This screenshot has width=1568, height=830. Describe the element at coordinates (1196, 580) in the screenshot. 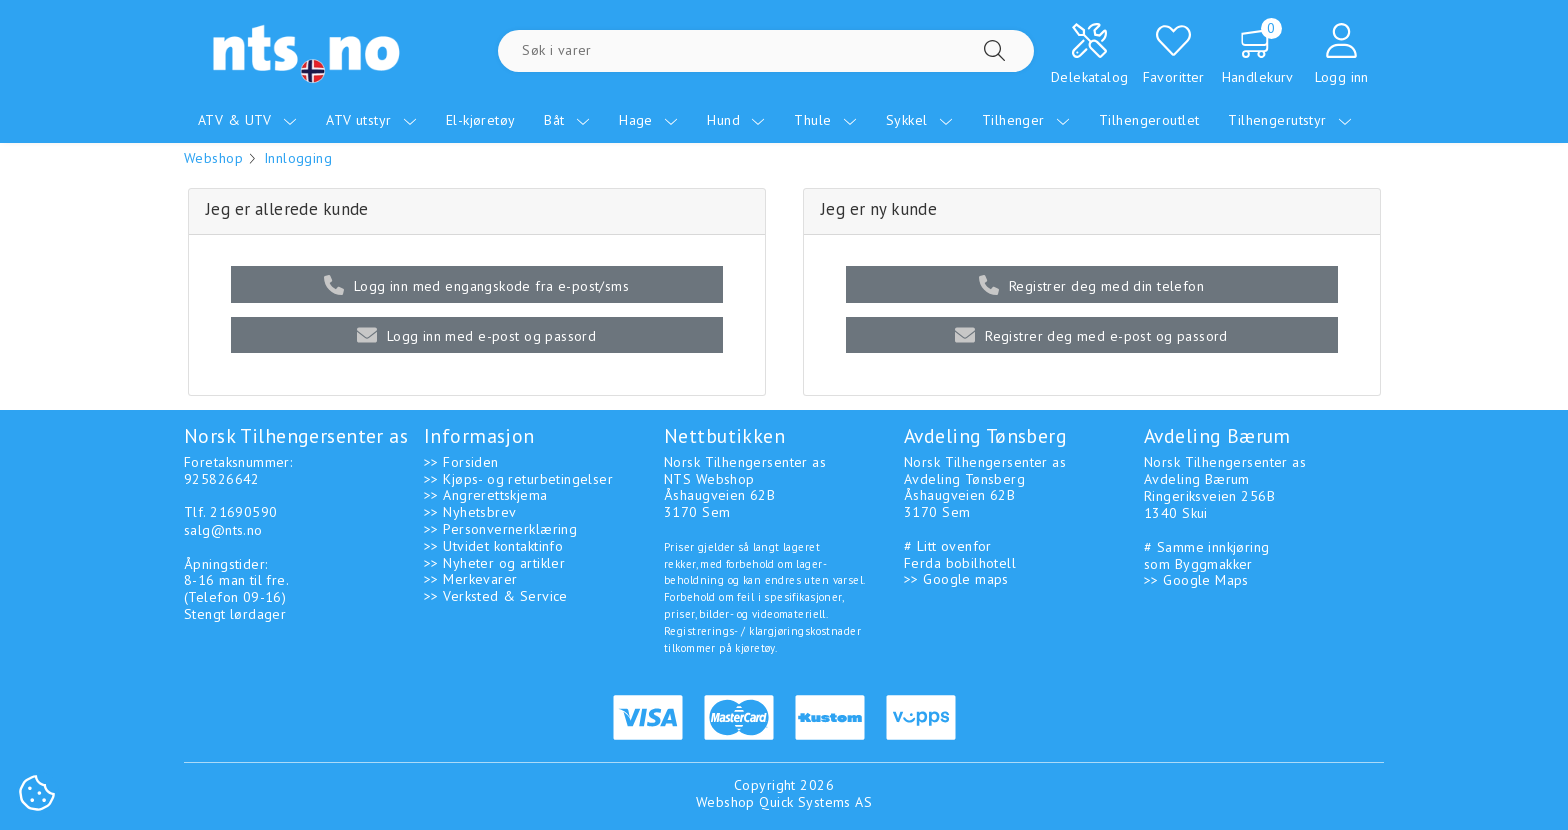

I see `>> Google Maps` at that location.